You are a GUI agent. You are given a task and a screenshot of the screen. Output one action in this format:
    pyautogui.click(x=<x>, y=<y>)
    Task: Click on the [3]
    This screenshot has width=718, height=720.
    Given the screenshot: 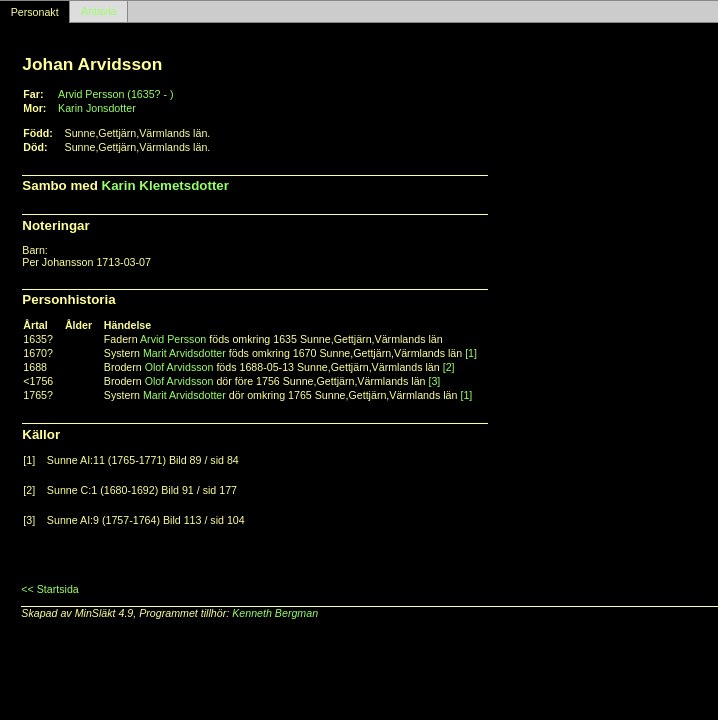 What is the action you would take?
    pyautogui.click(x=434, y=381)
    